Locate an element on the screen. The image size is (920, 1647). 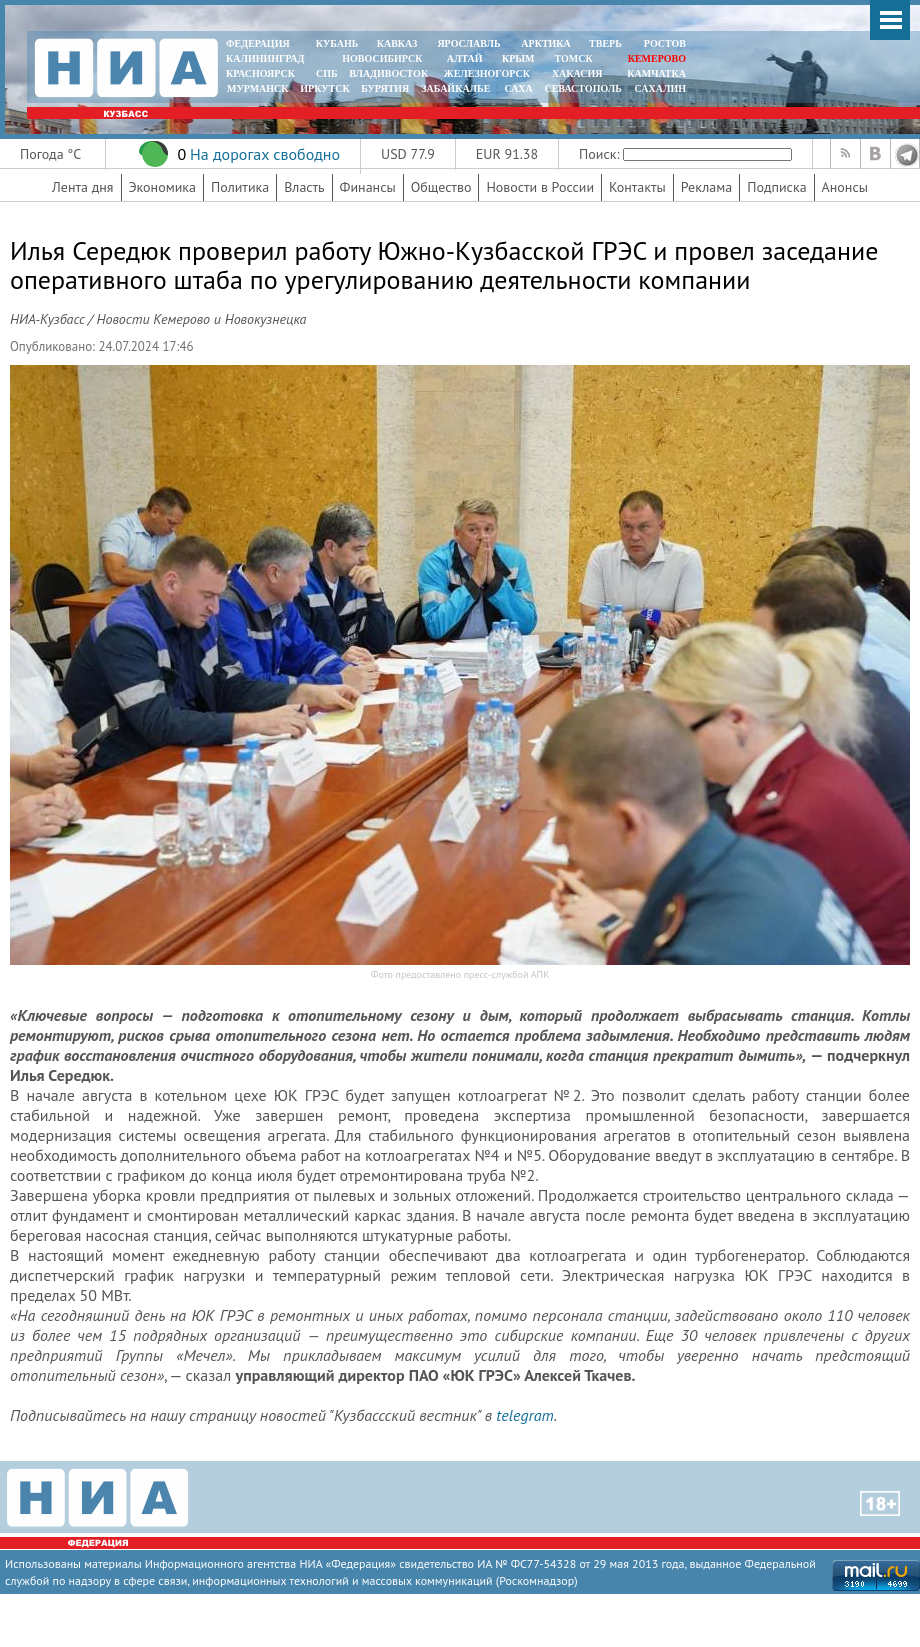
Власть is located at coordinates (304, 187).